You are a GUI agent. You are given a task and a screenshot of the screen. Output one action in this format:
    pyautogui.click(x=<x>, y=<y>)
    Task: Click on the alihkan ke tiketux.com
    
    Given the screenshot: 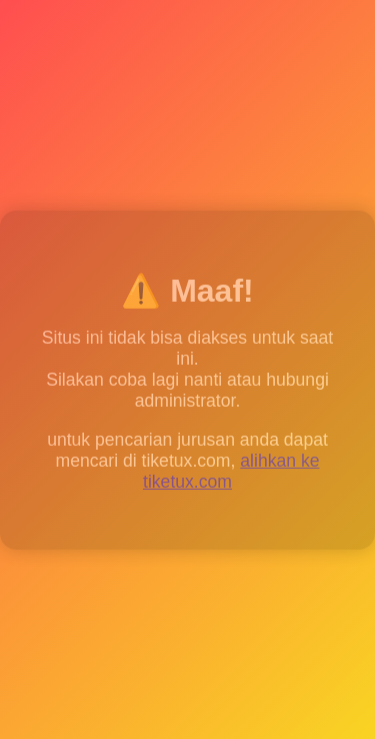 What is the action you would take?
    pyautogui.click(x=231, y=472)
    